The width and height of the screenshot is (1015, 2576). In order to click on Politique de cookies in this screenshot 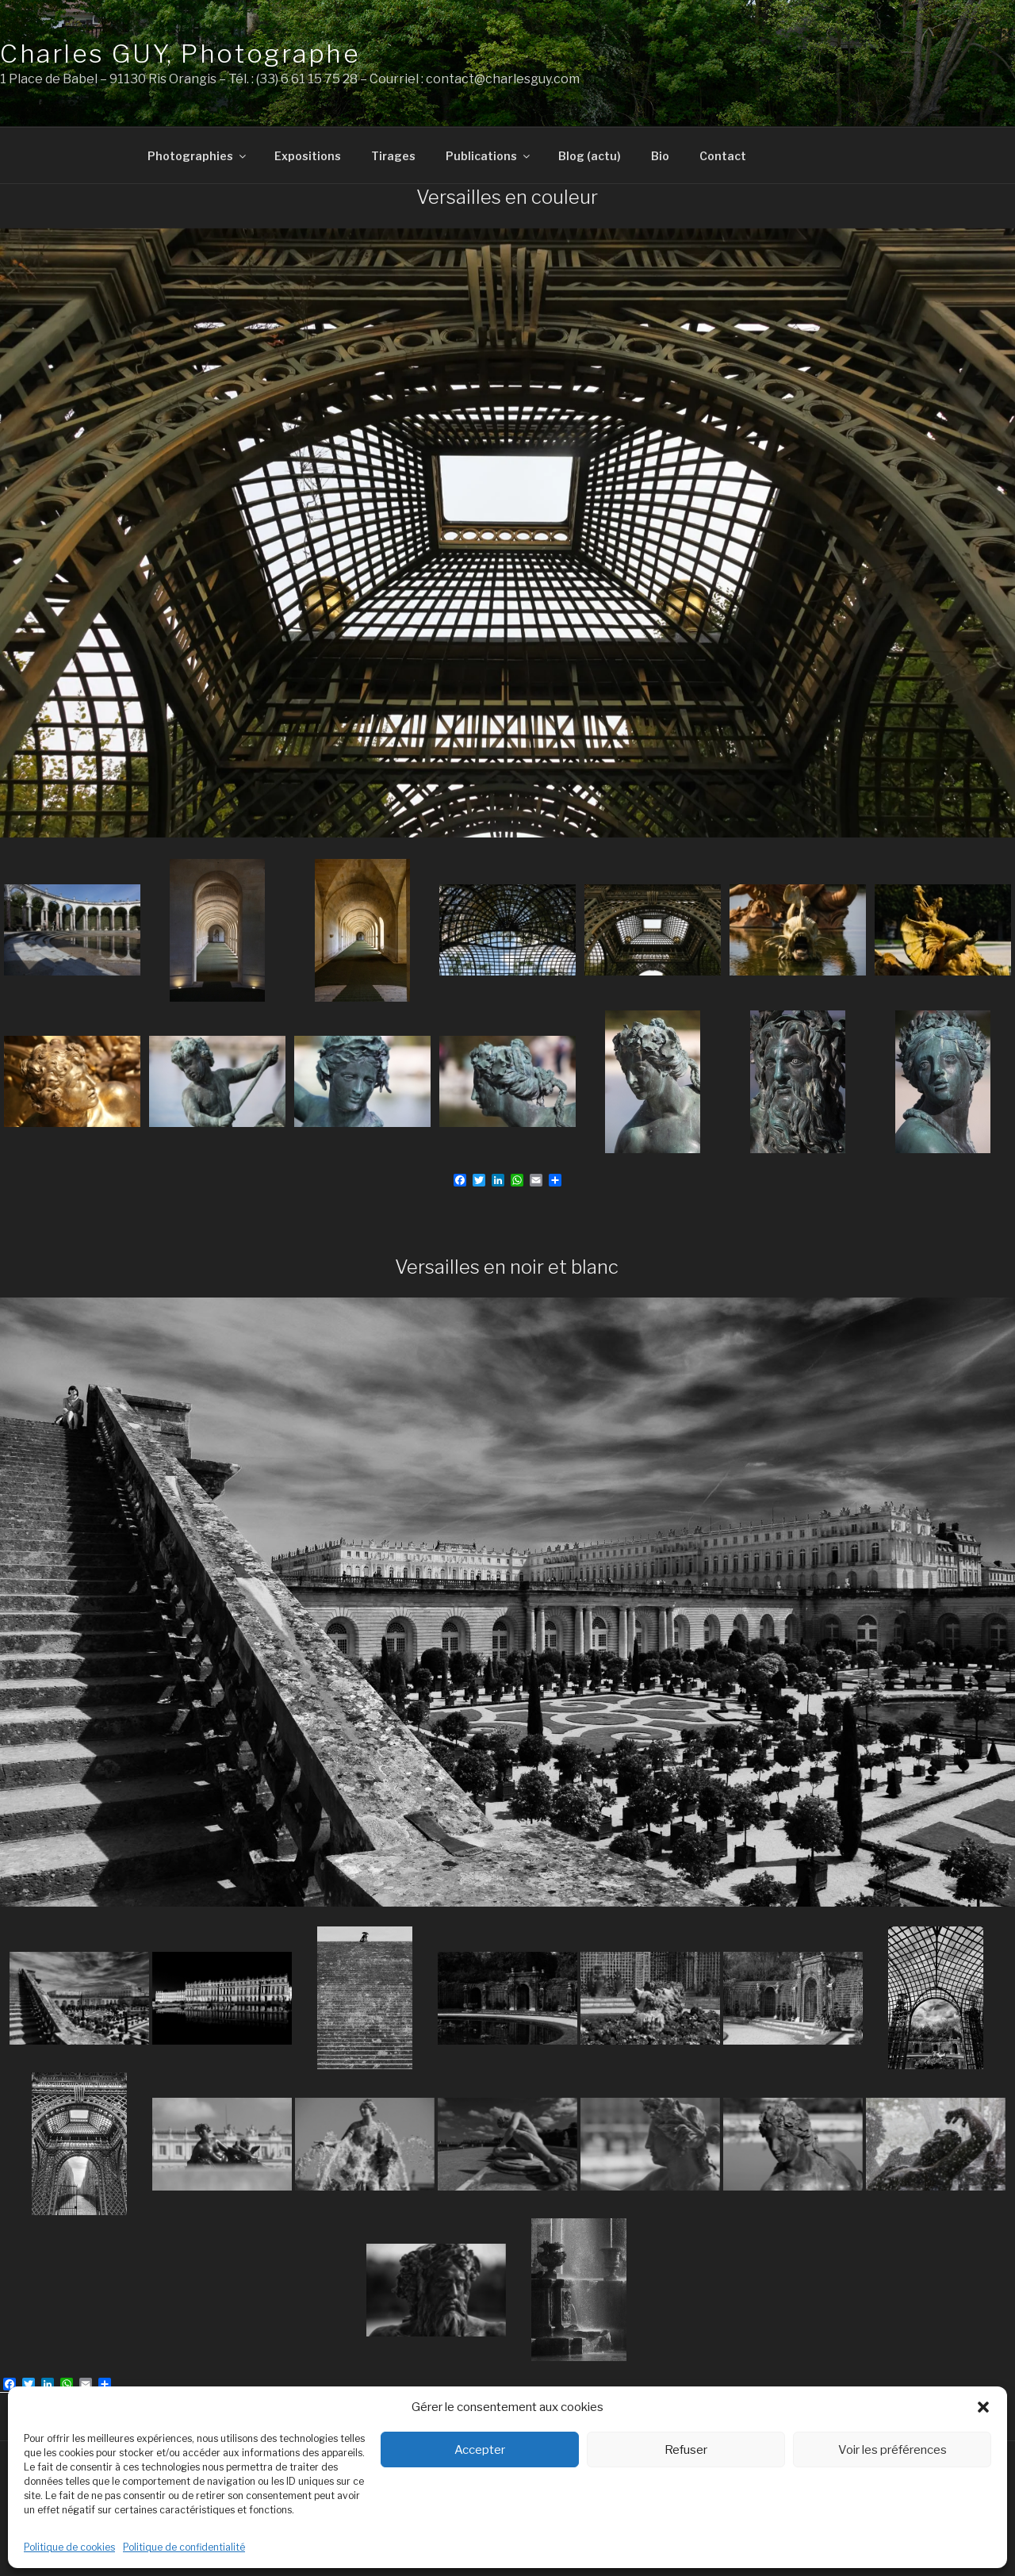, I will do `click(69, 2547)`.